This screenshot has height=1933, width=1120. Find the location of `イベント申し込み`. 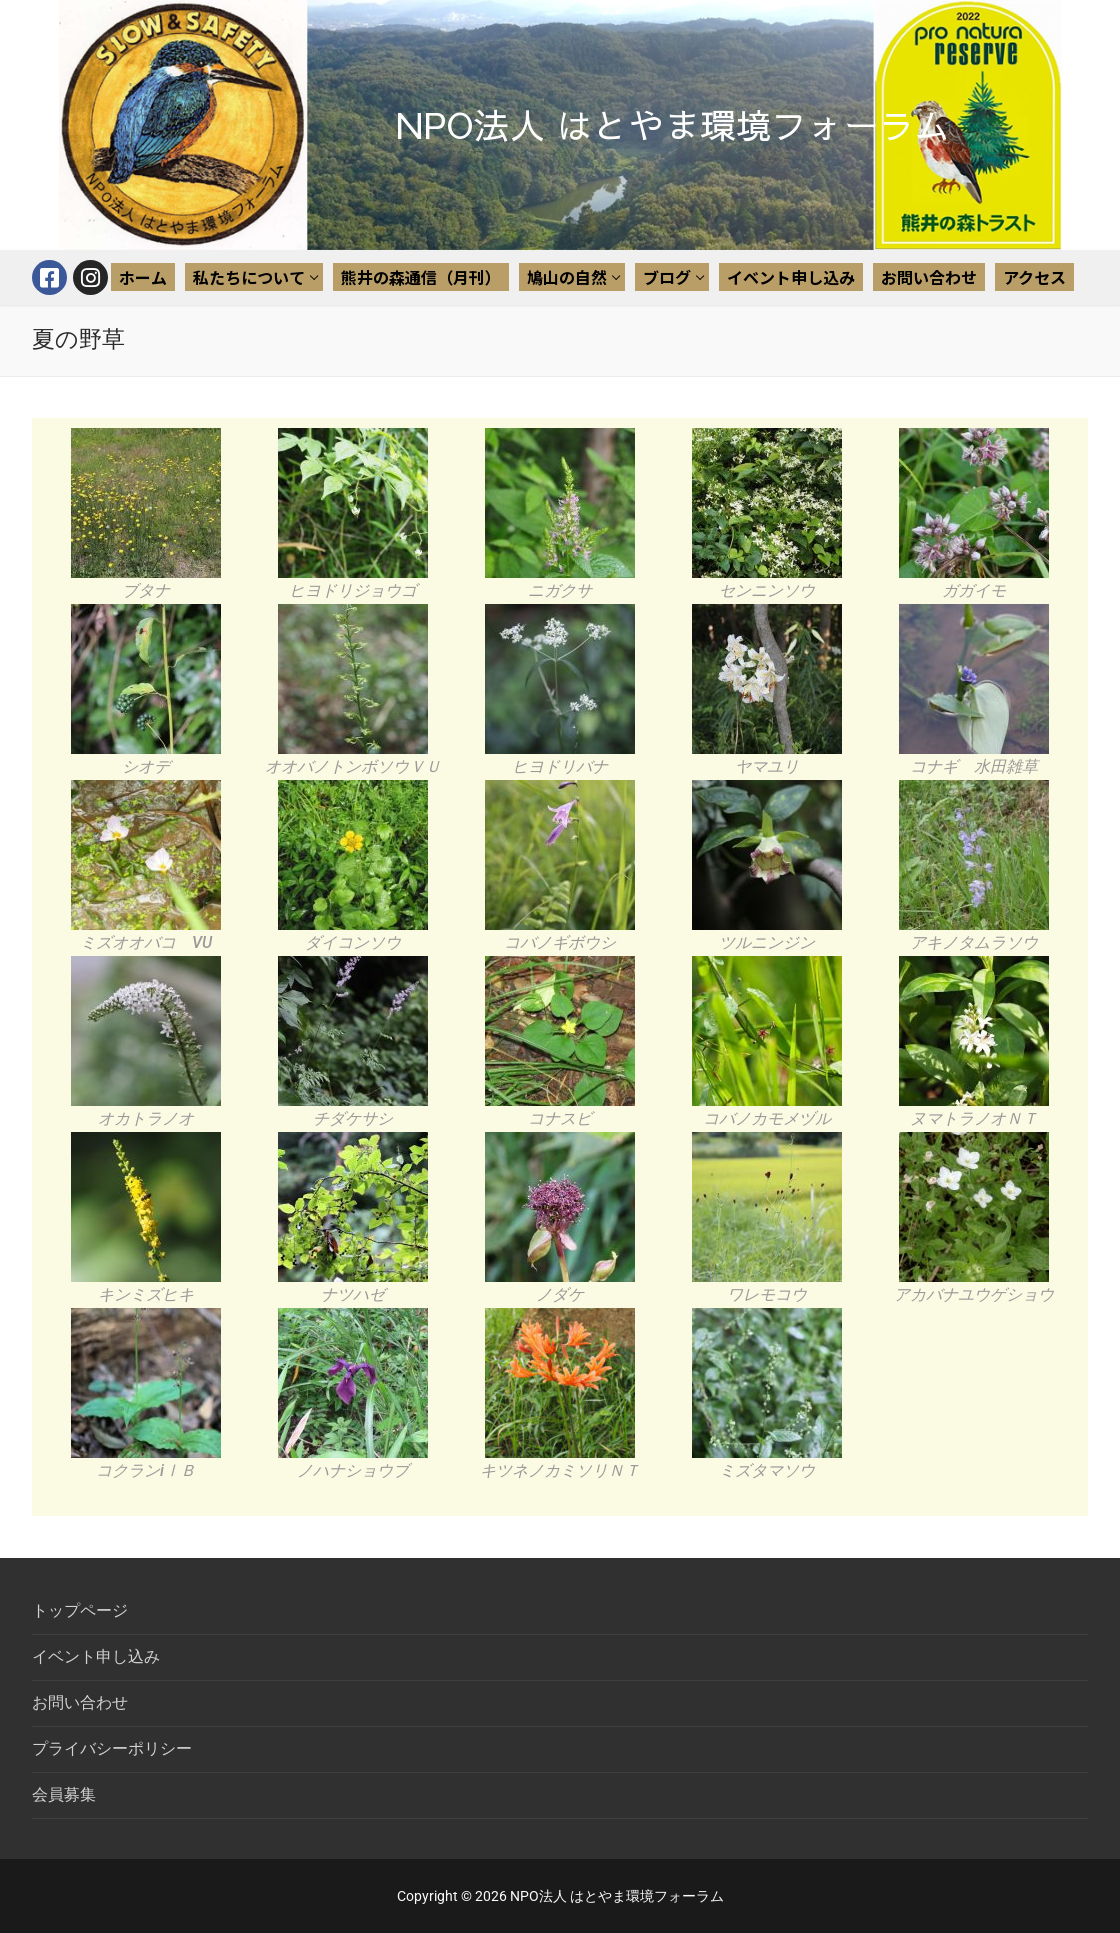

イベント申し込み is located at coordinates (96, 1656).